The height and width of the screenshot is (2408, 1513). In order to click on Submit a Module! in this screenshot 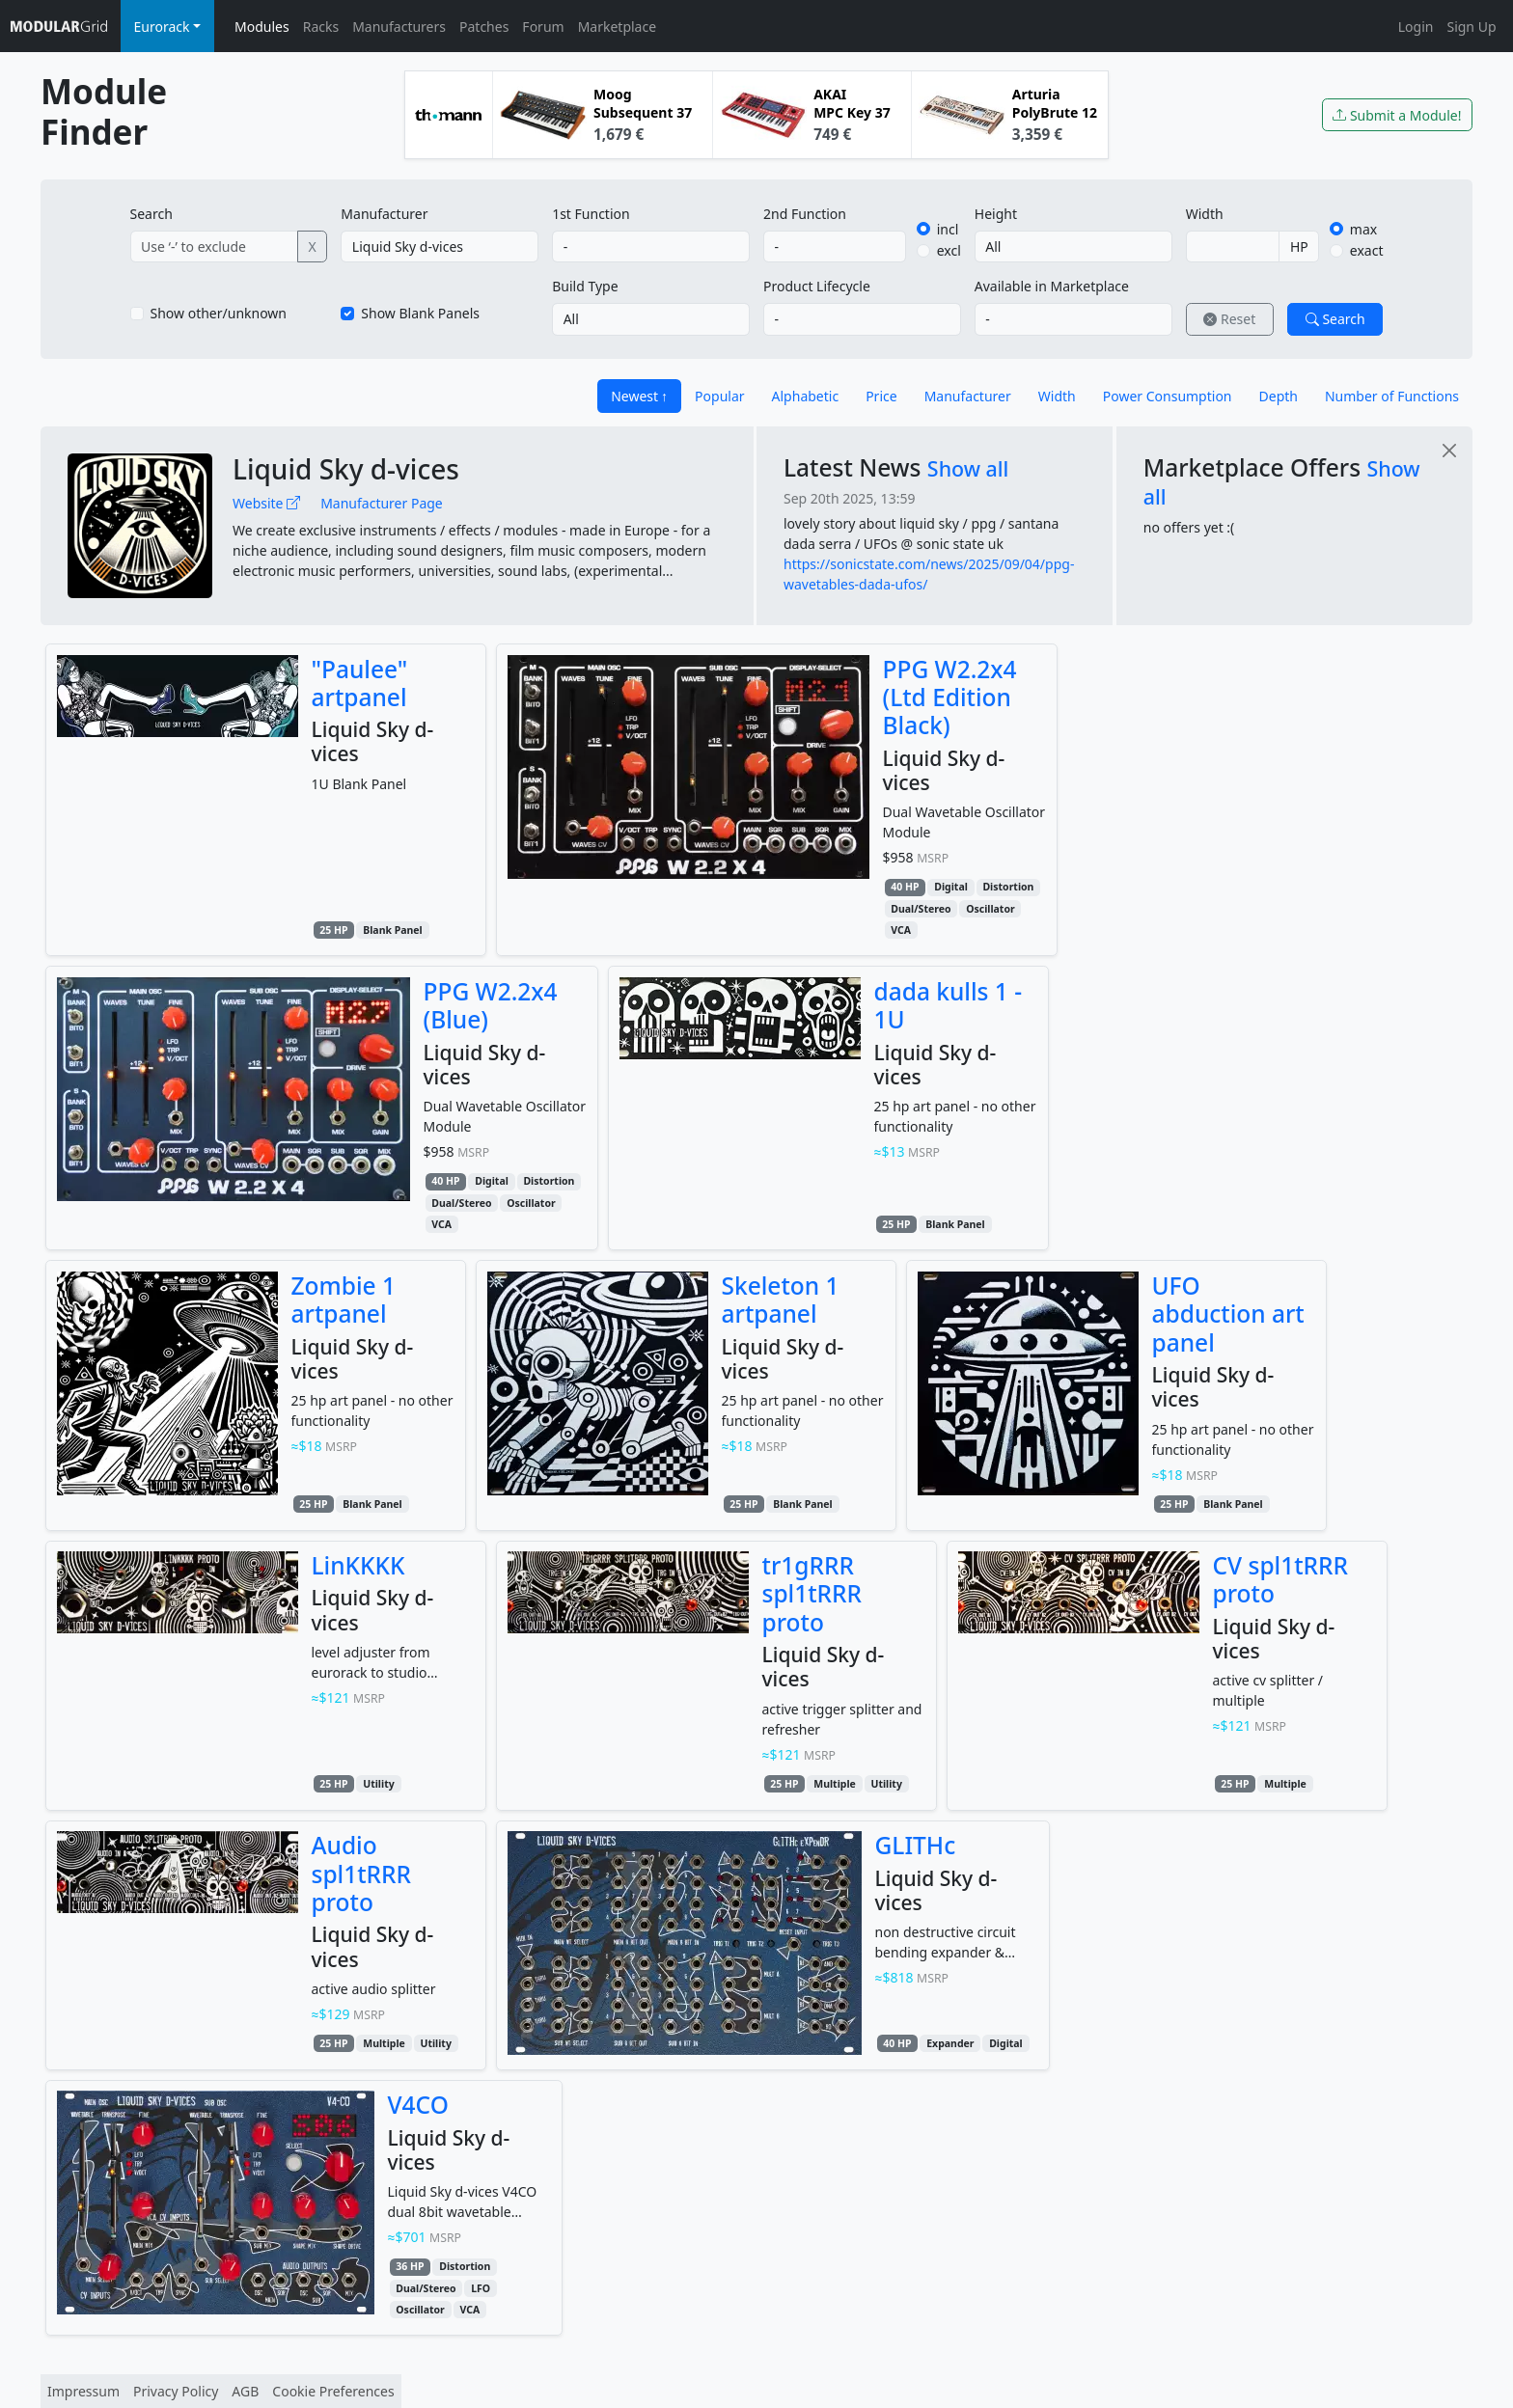, I will do `click(1397, 115)`.